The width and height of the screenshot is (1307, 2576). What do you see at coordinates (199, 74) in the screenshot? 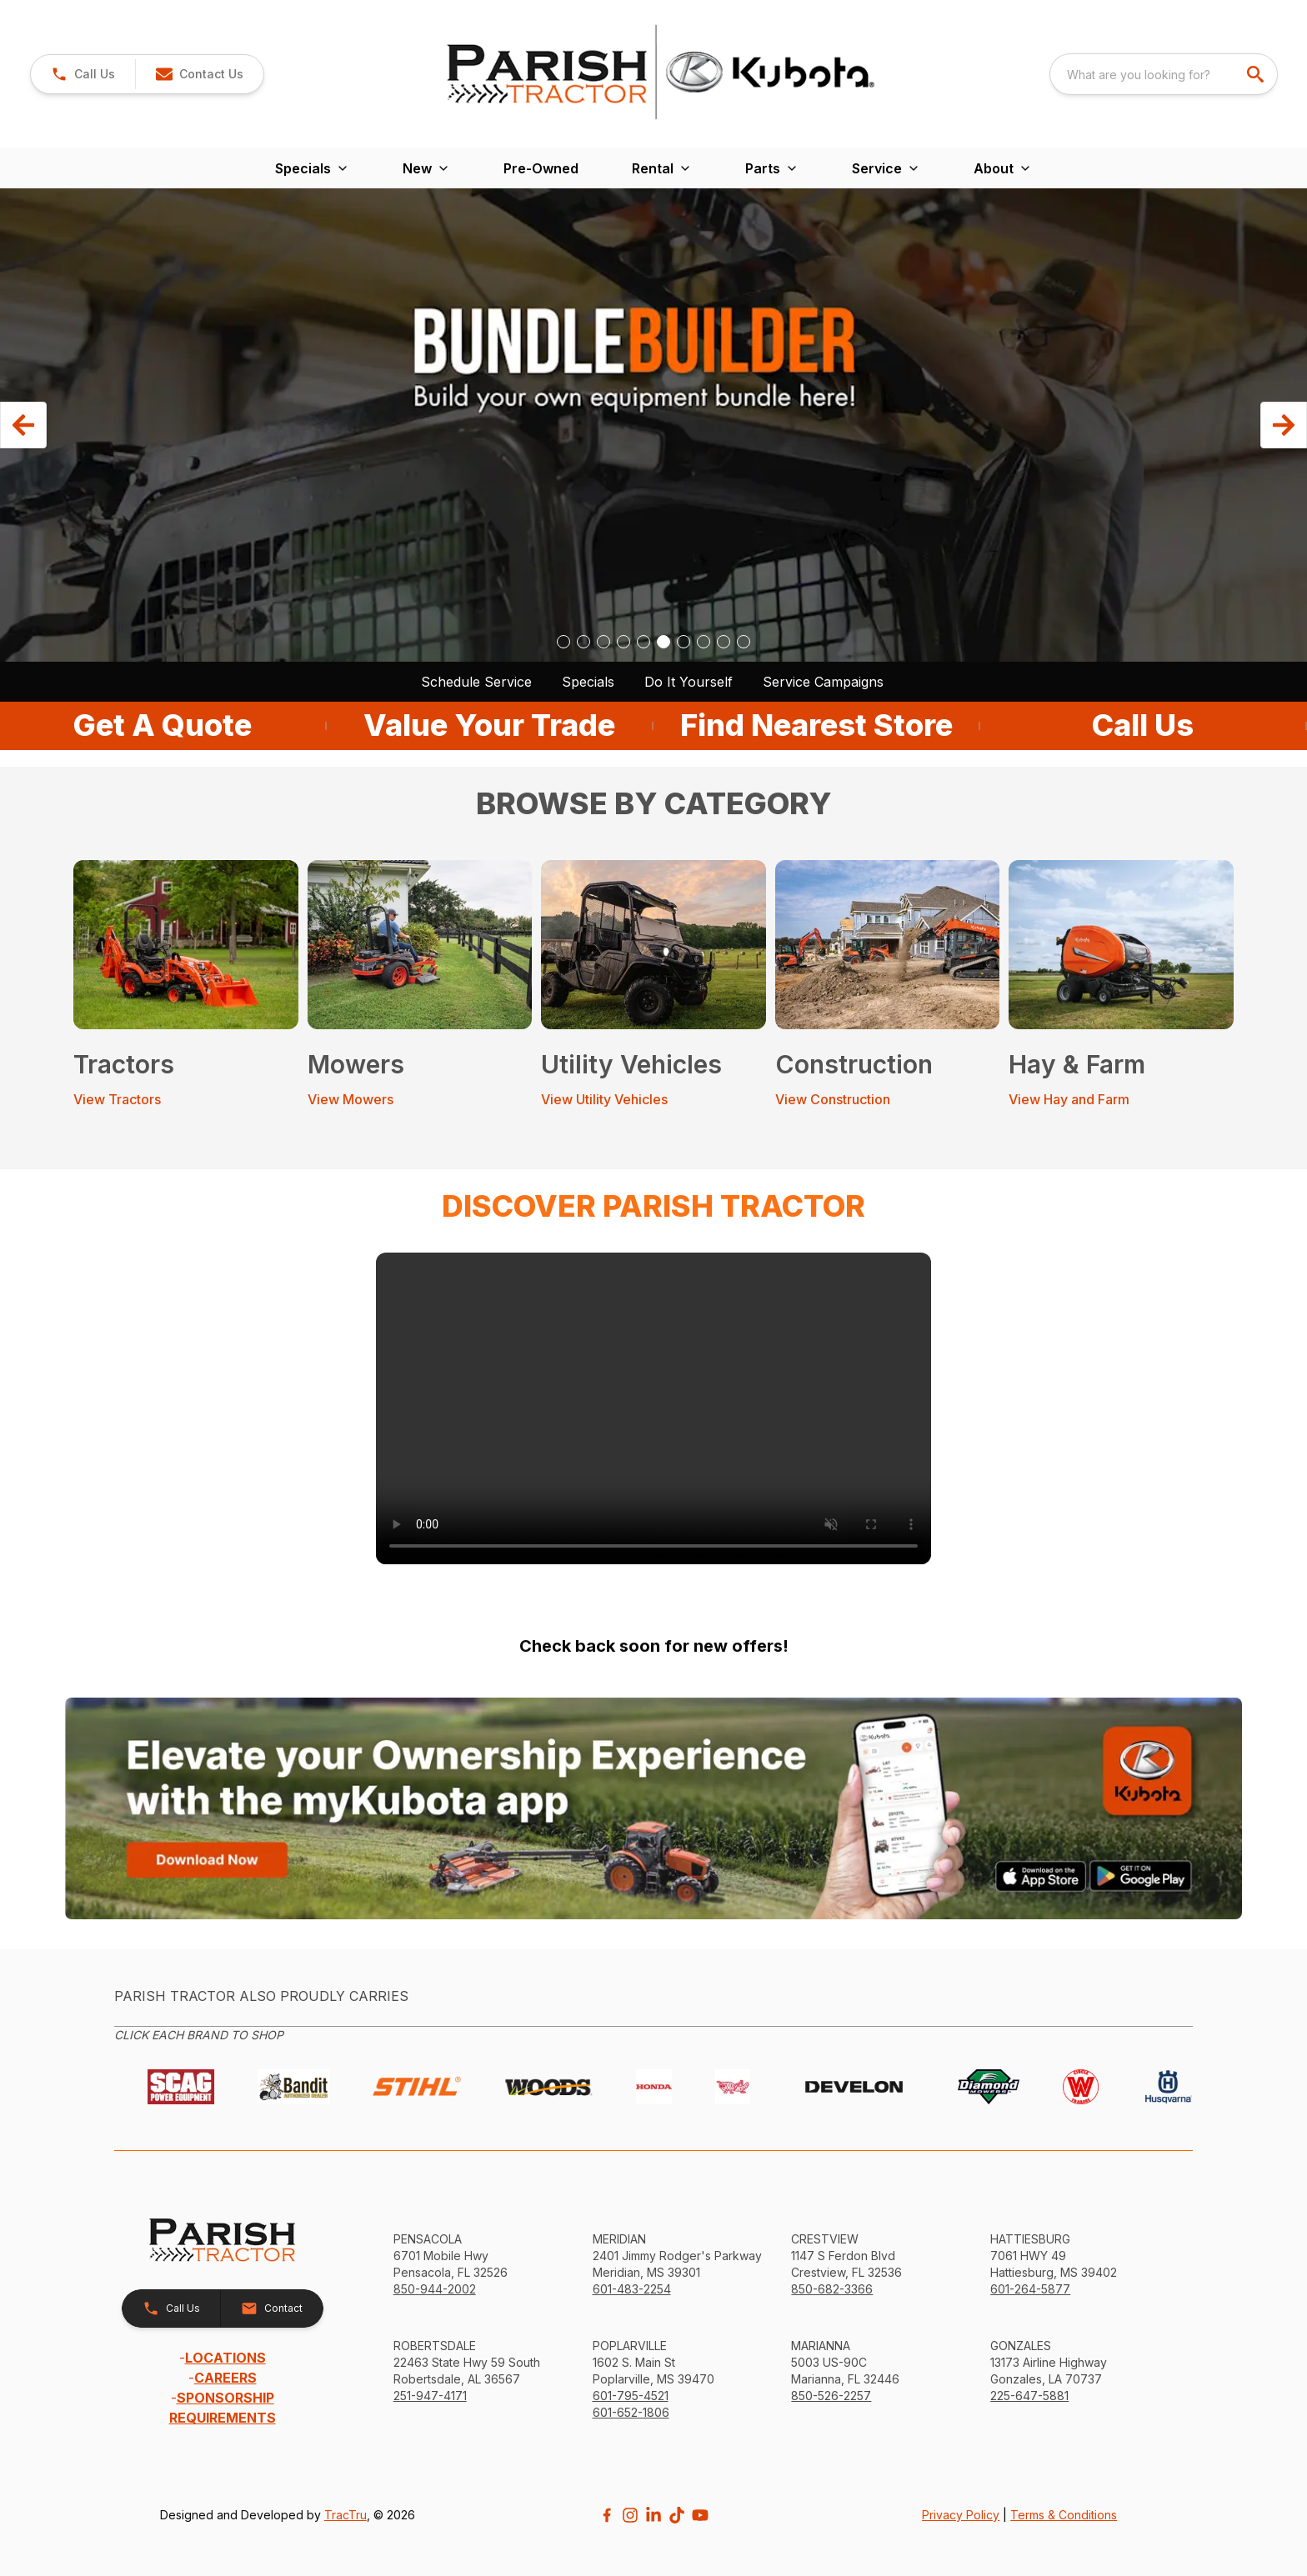
I see `[button]` at bounding box center [199, 74].